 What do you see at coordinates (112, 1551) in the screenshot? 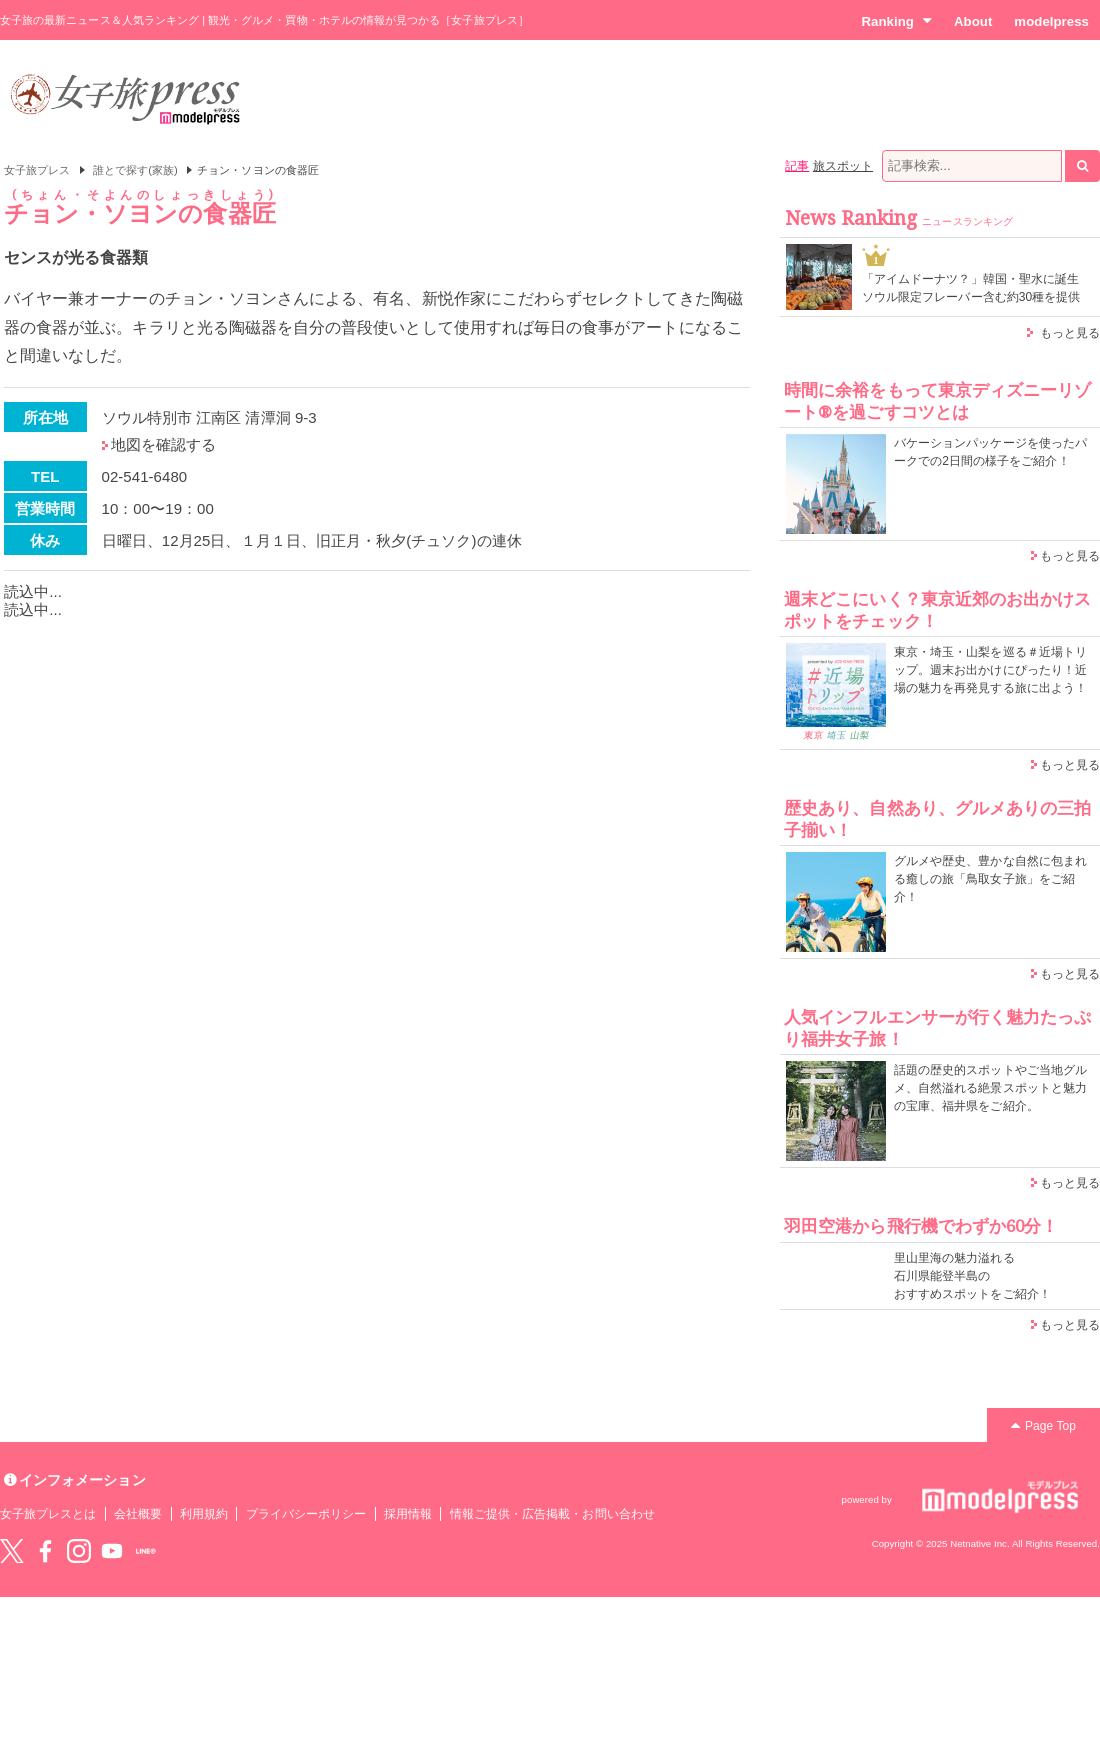
I see `YouTube` at bounding box center [112, 1551].